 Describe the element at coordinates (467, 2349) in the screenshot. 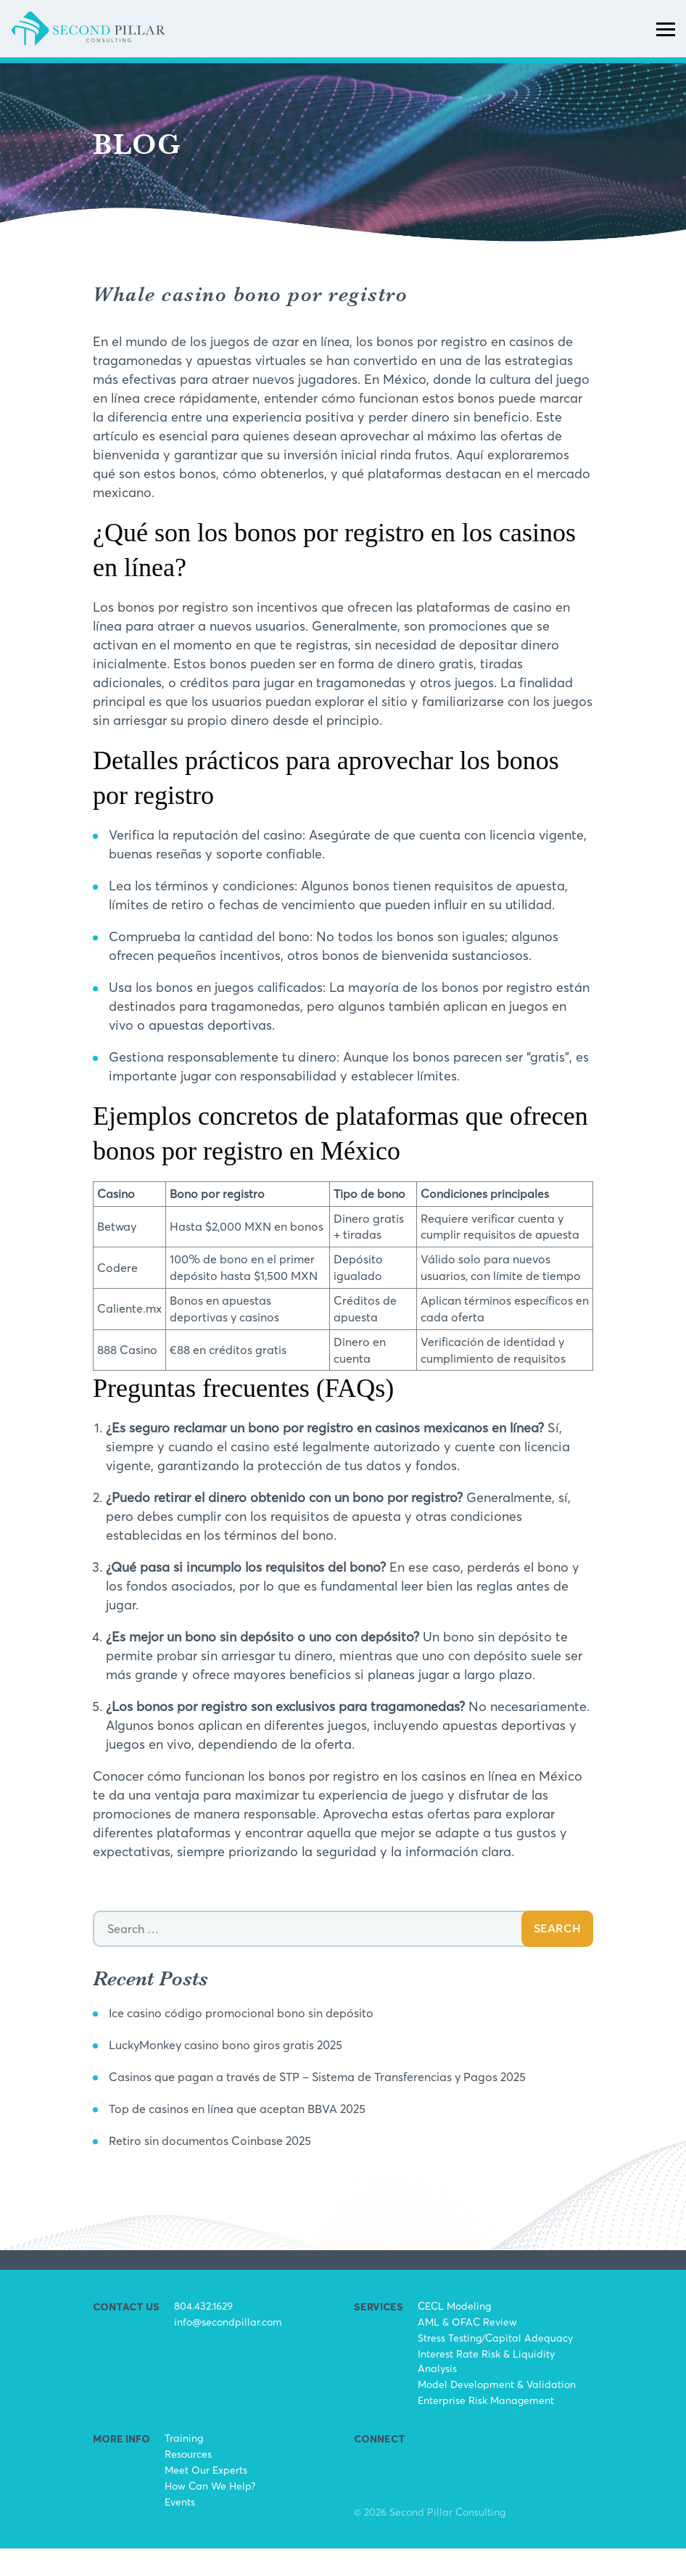

I see `AML & OFAC Review` at that location.